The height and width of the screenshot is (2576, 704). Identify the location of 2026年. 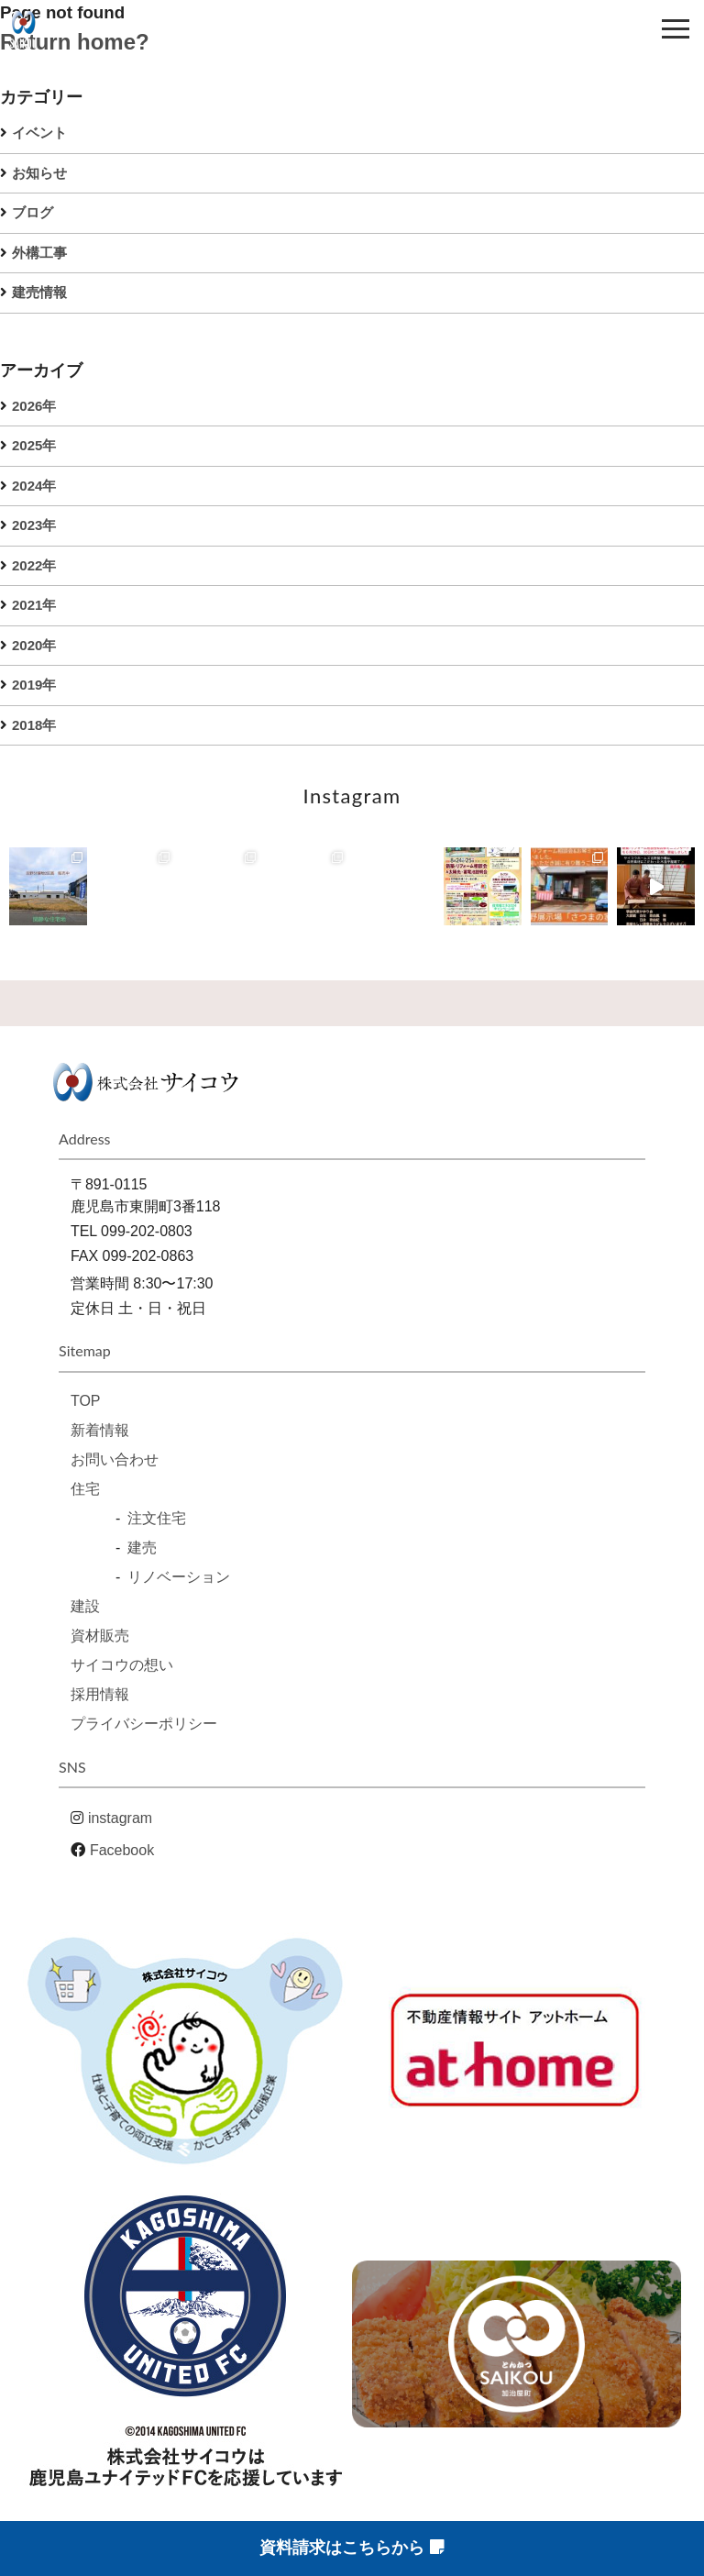
(34, 406).